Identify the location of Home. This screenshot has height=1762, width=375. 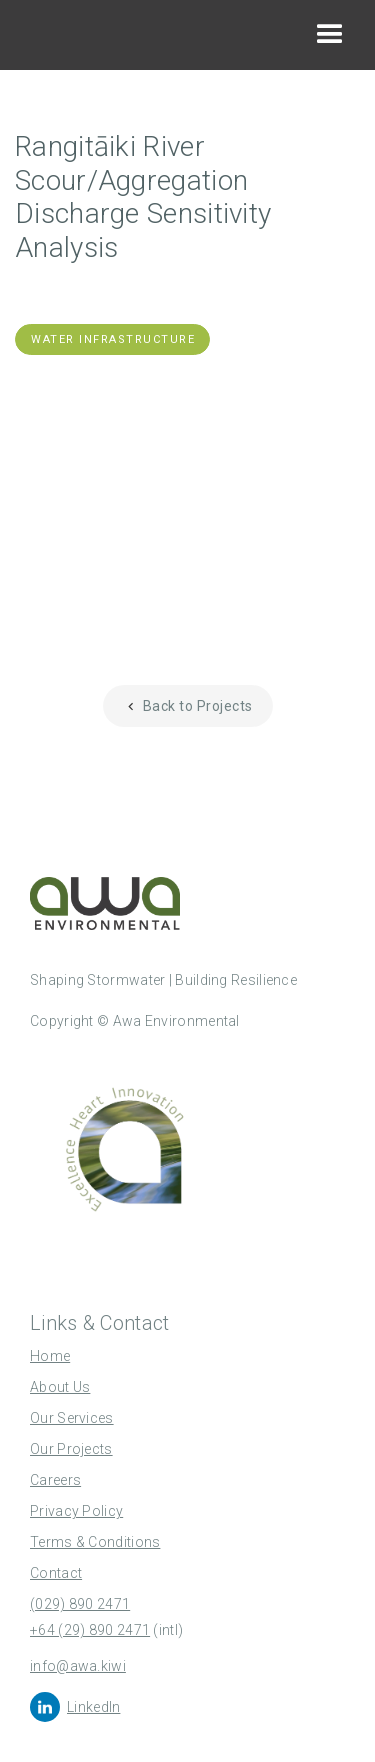
(50, 1356).